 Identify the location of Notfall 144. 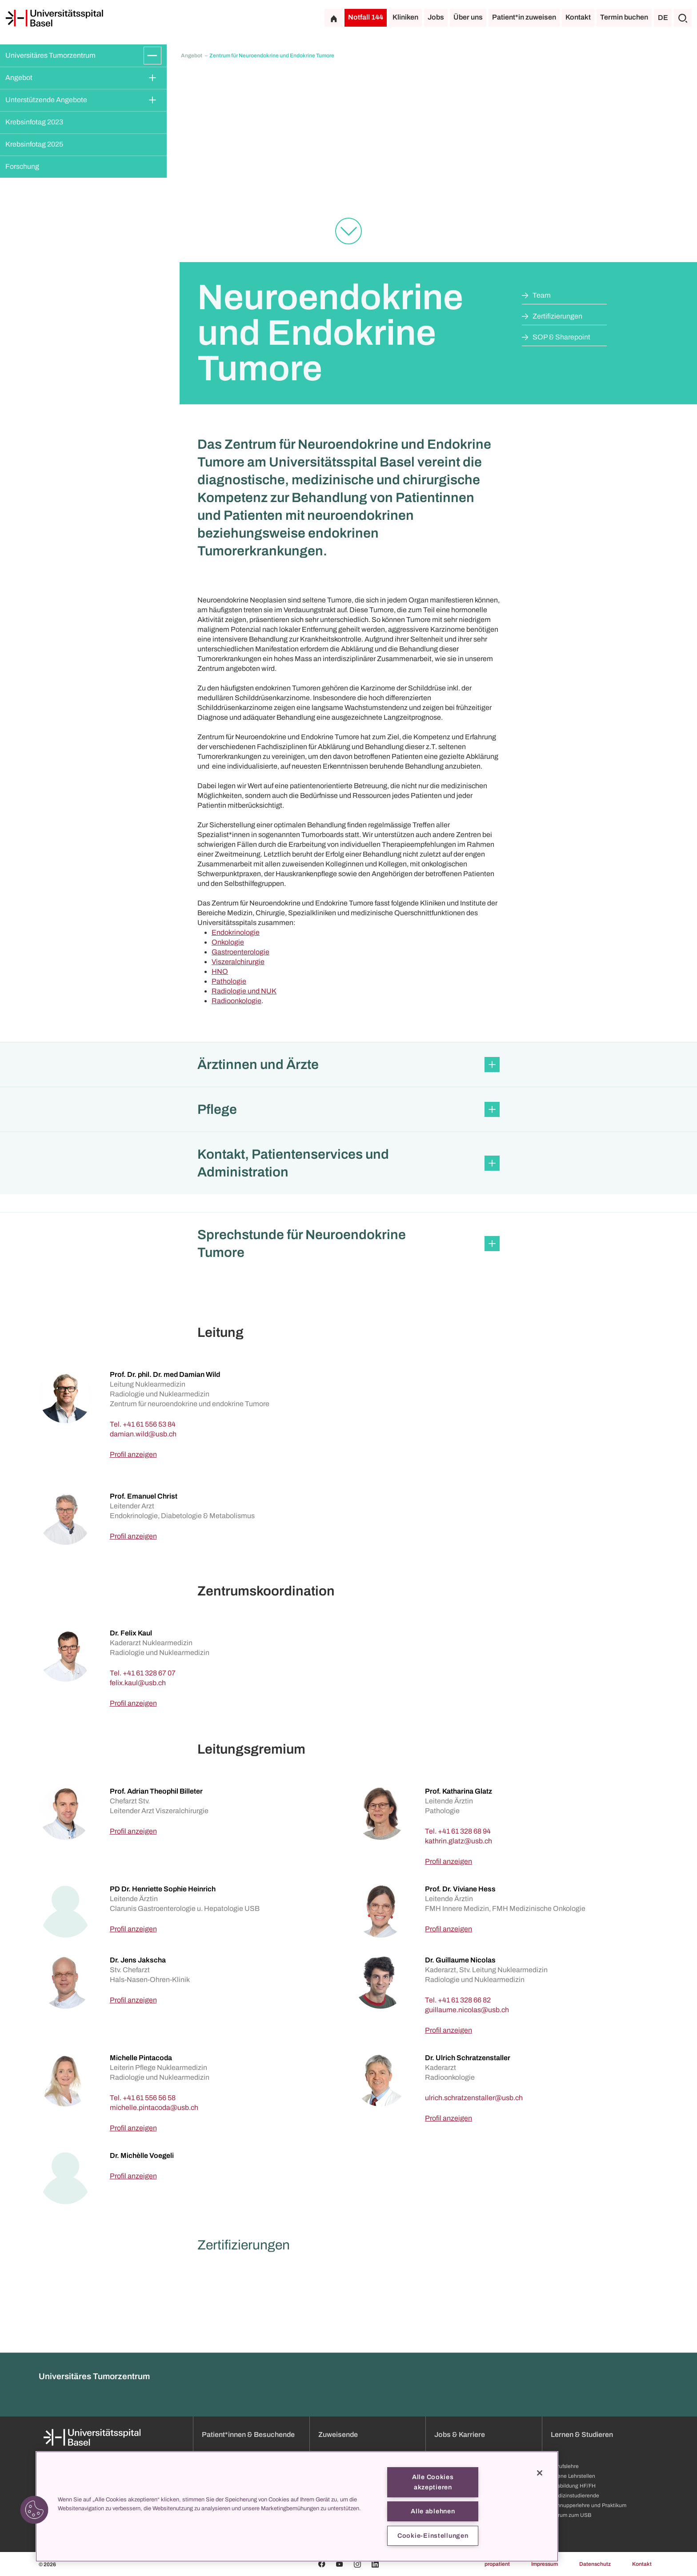
(365, 17).